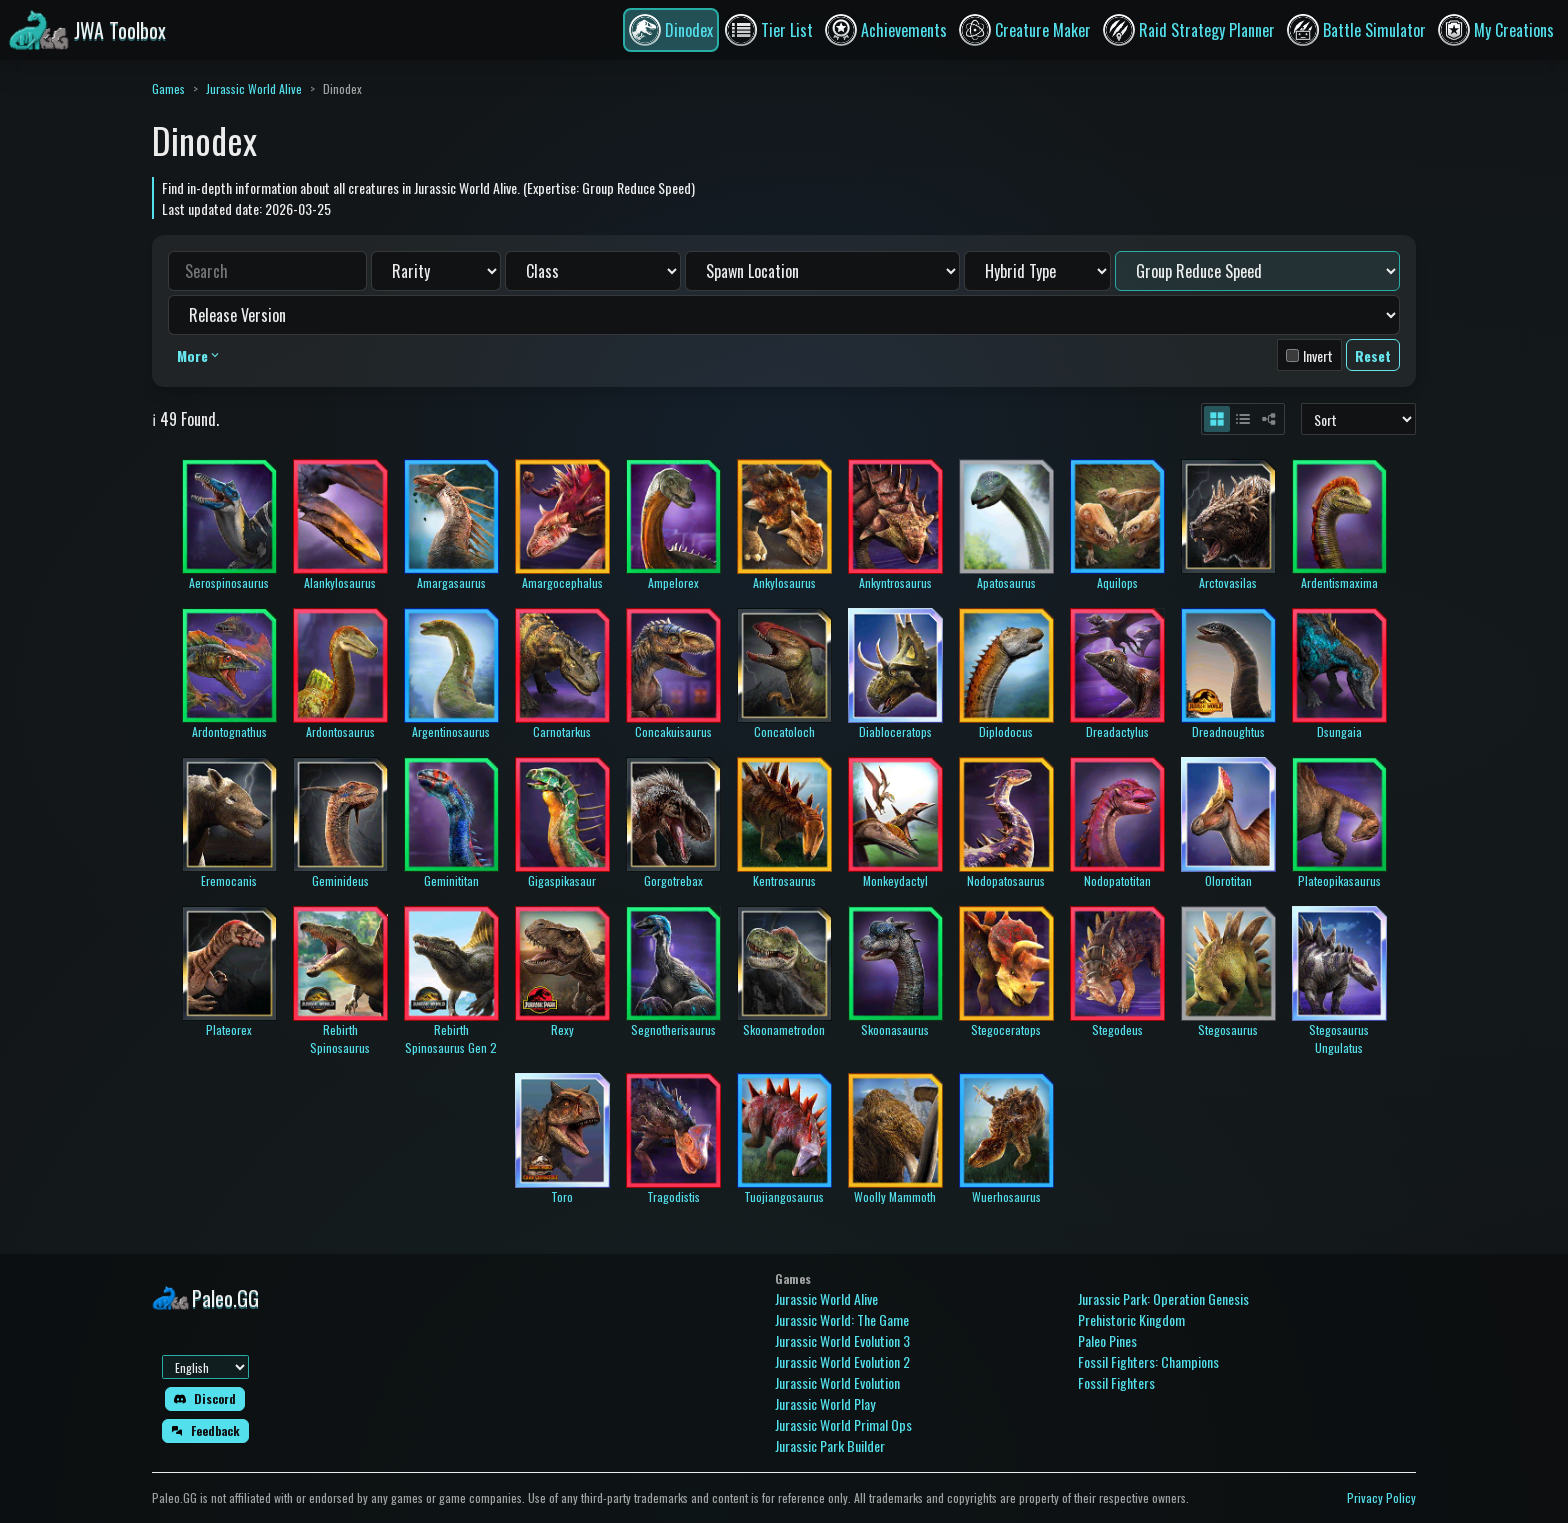 The width and height of the screenshot is (1568, 1523). I want to click on Jurassic World Evolution 3, so click(842, 1340).